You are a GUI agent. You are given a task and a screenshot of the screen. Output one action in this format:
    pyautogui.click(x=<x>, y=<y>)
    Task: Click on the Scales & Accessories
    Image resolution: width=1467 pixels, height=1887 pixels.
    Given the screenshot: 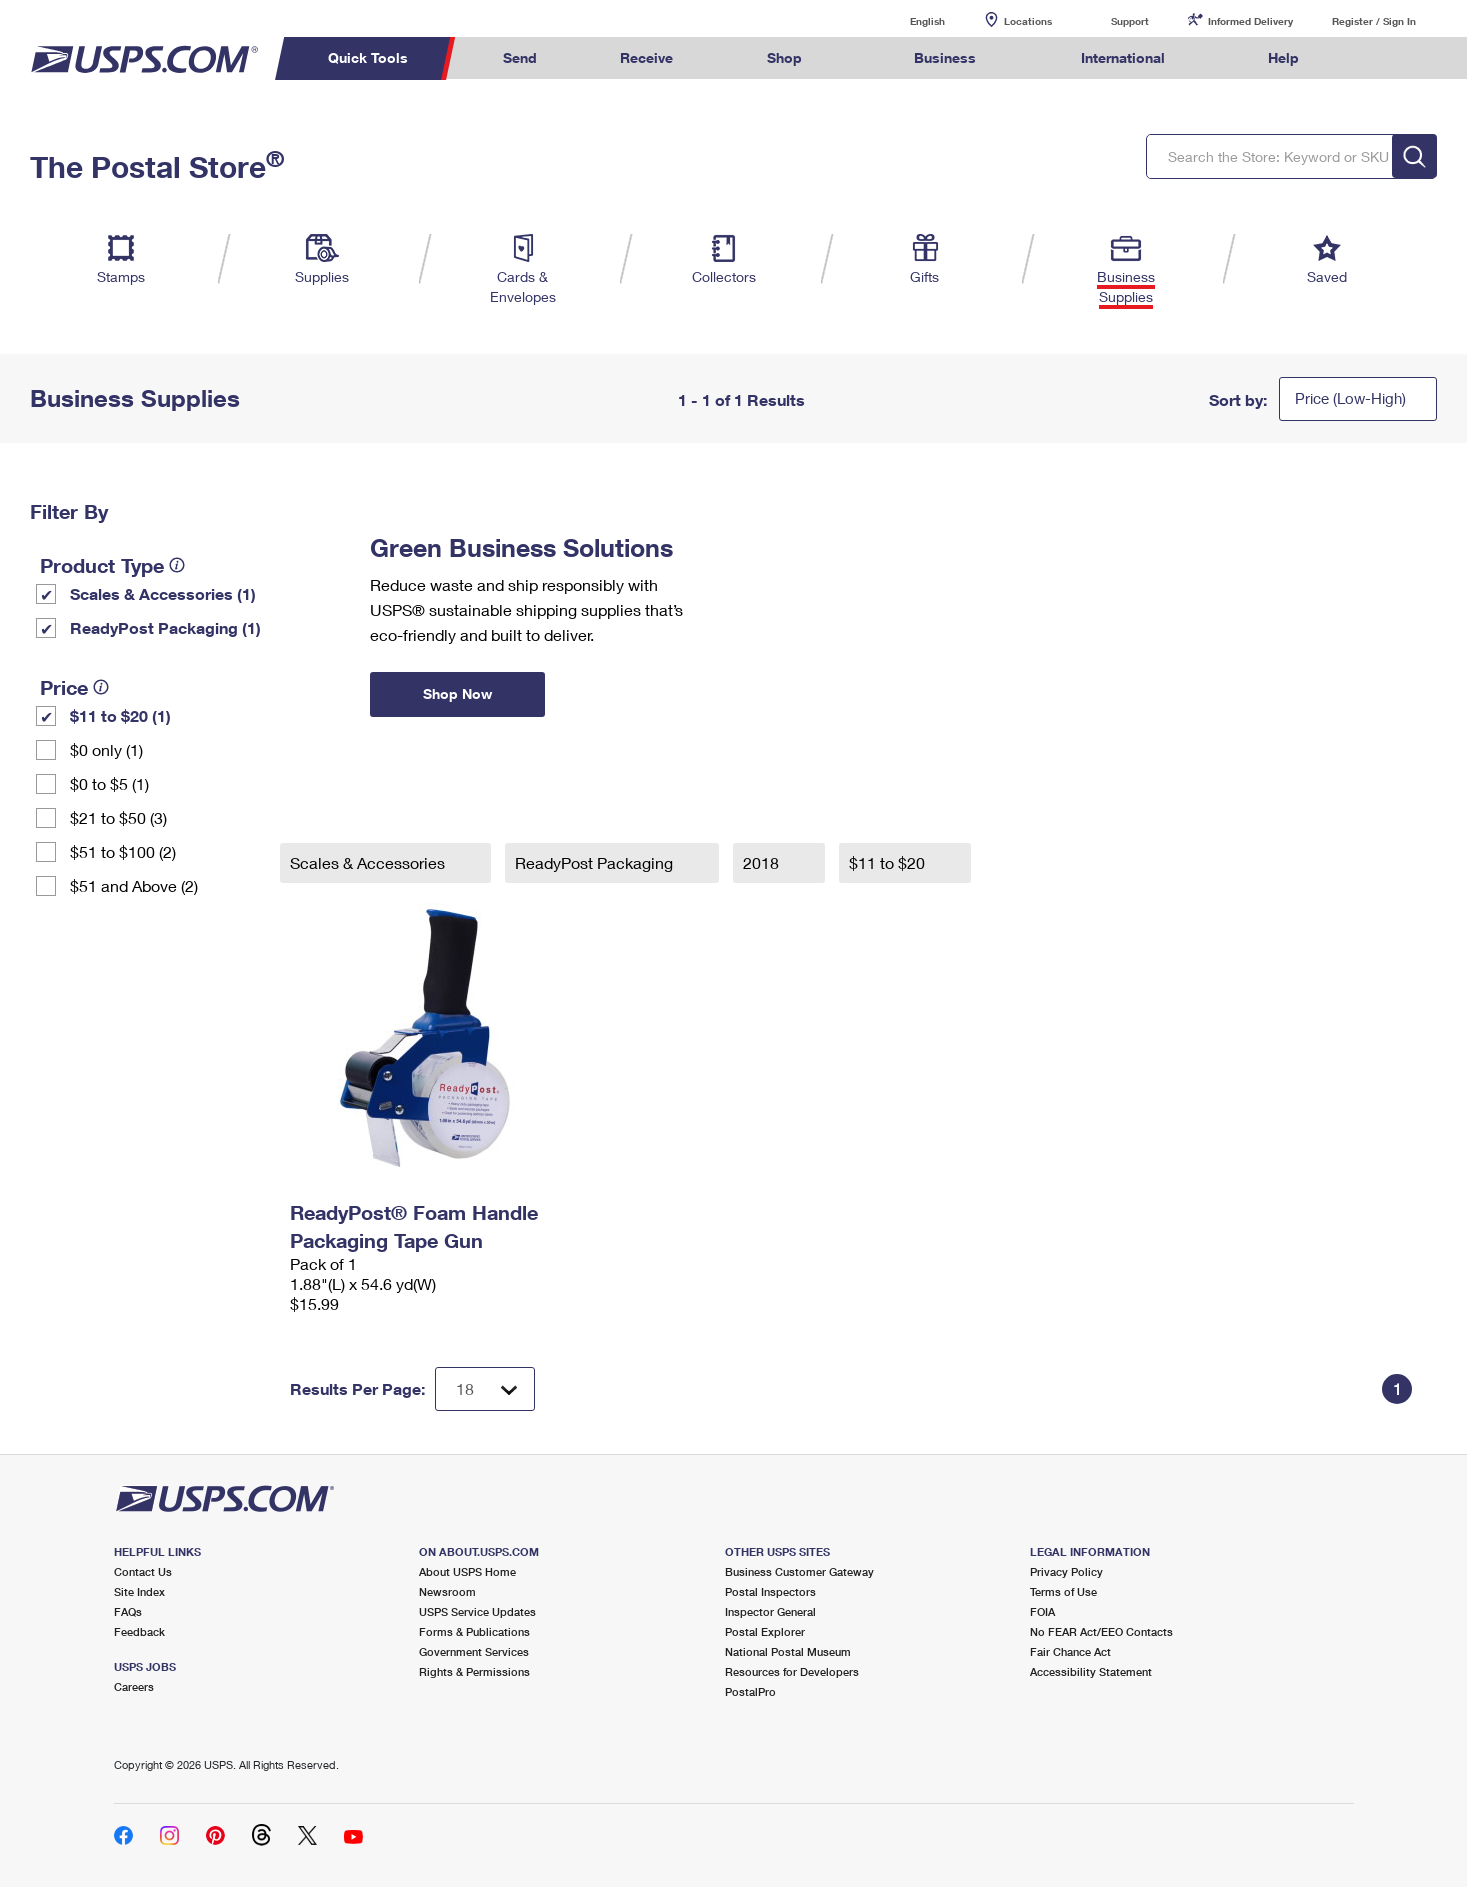 What is the action you would take?
    pyautogui.click(x=369, y=862)
    